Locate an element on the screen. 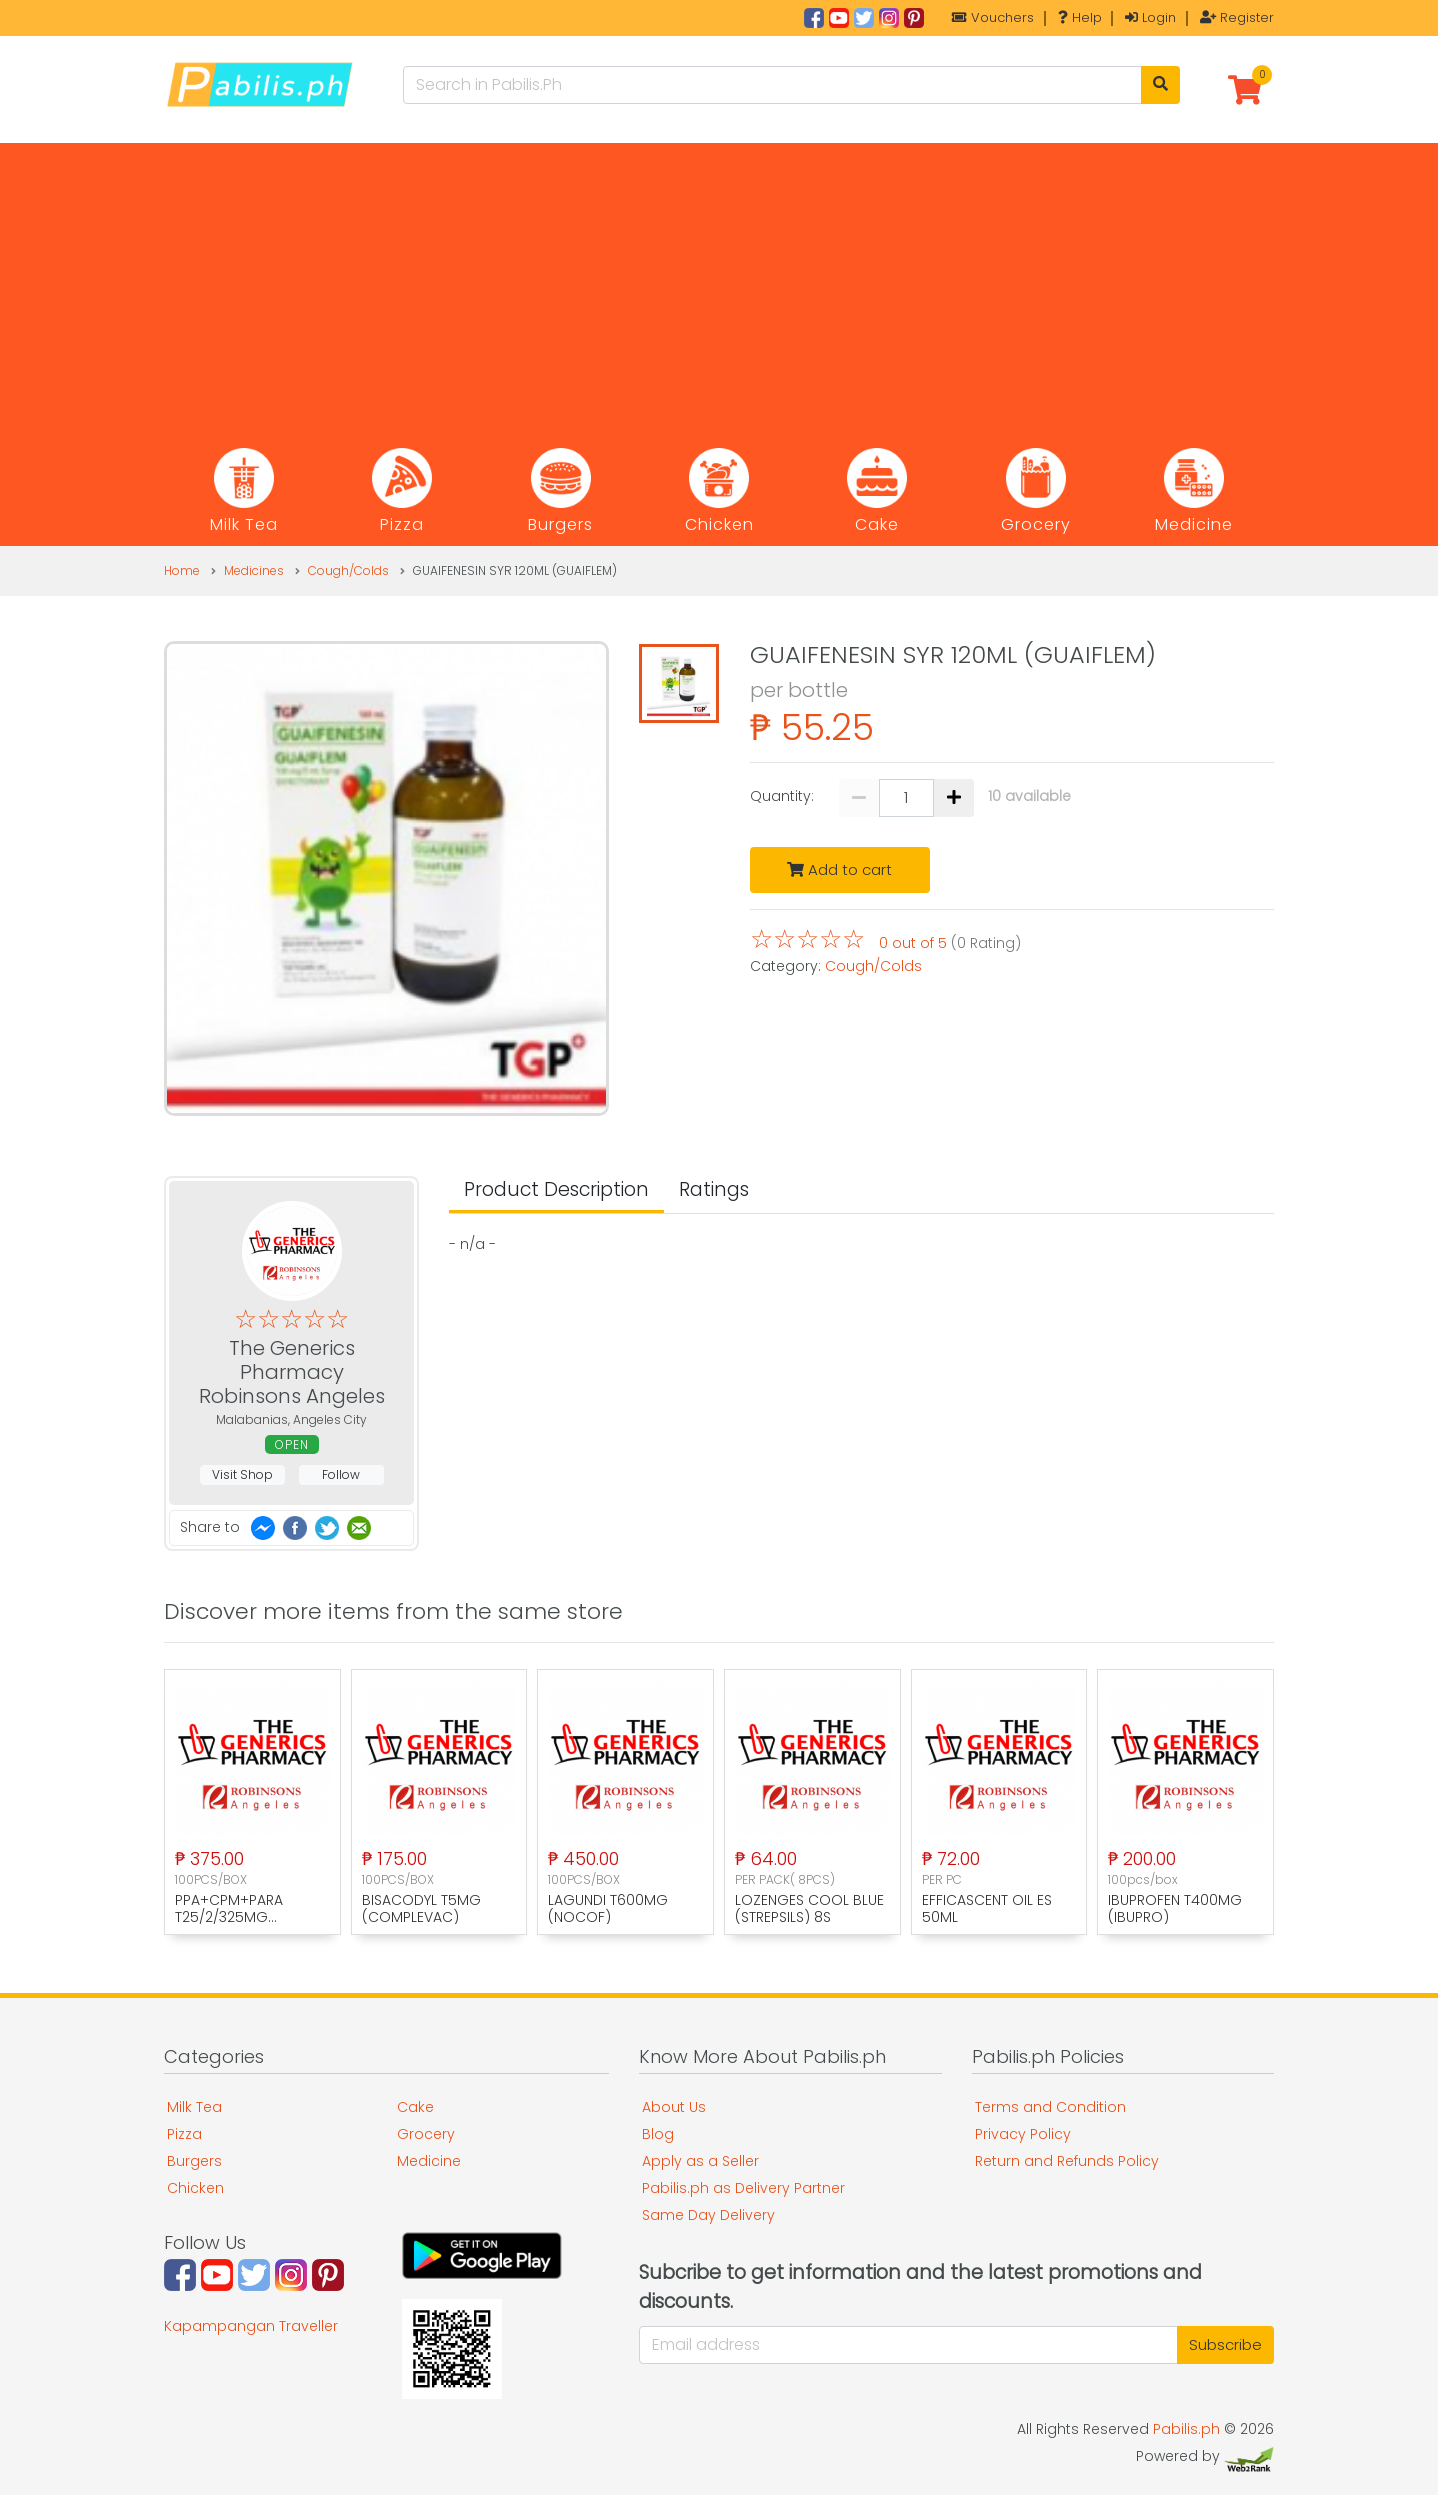 The width and height of the screenshot is (1438, 2495). Ratings is located at coordinates (714, 1189).